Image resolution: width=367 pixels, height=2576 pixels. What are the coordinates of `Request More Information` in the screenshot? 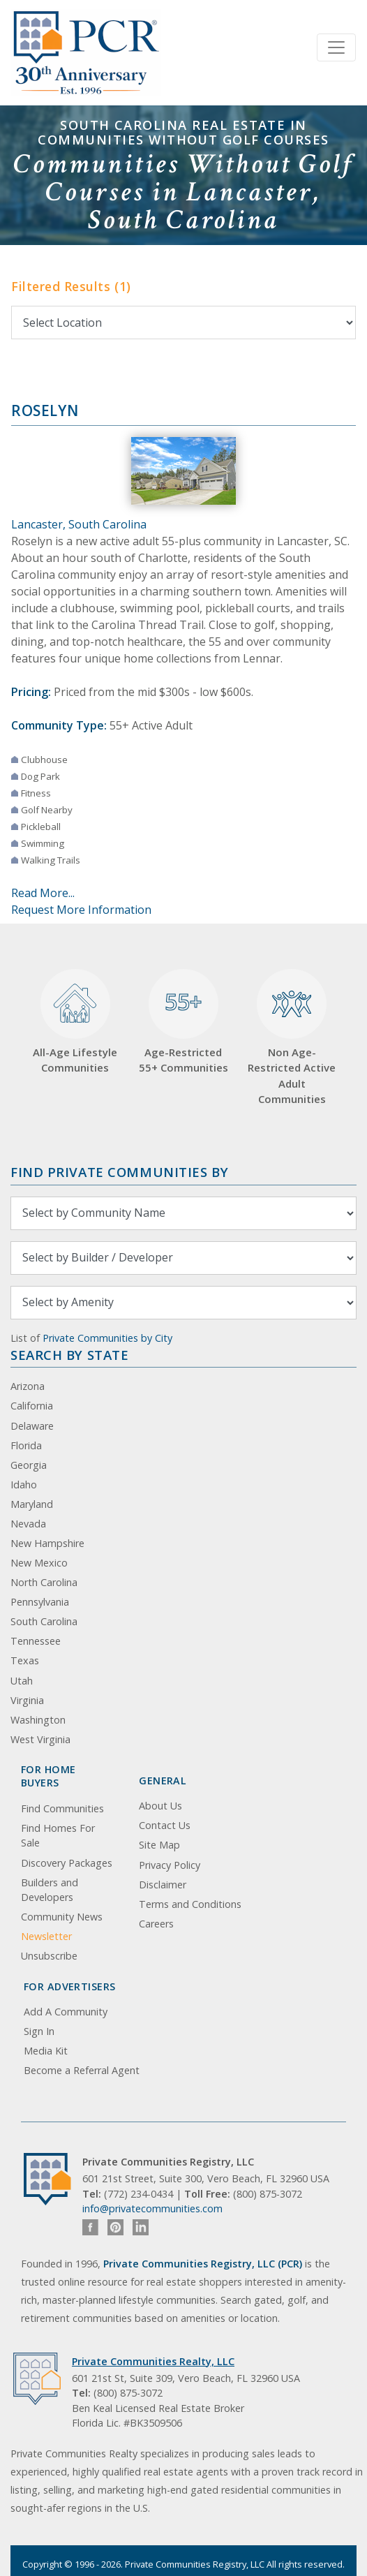 It's located at (81, 909).